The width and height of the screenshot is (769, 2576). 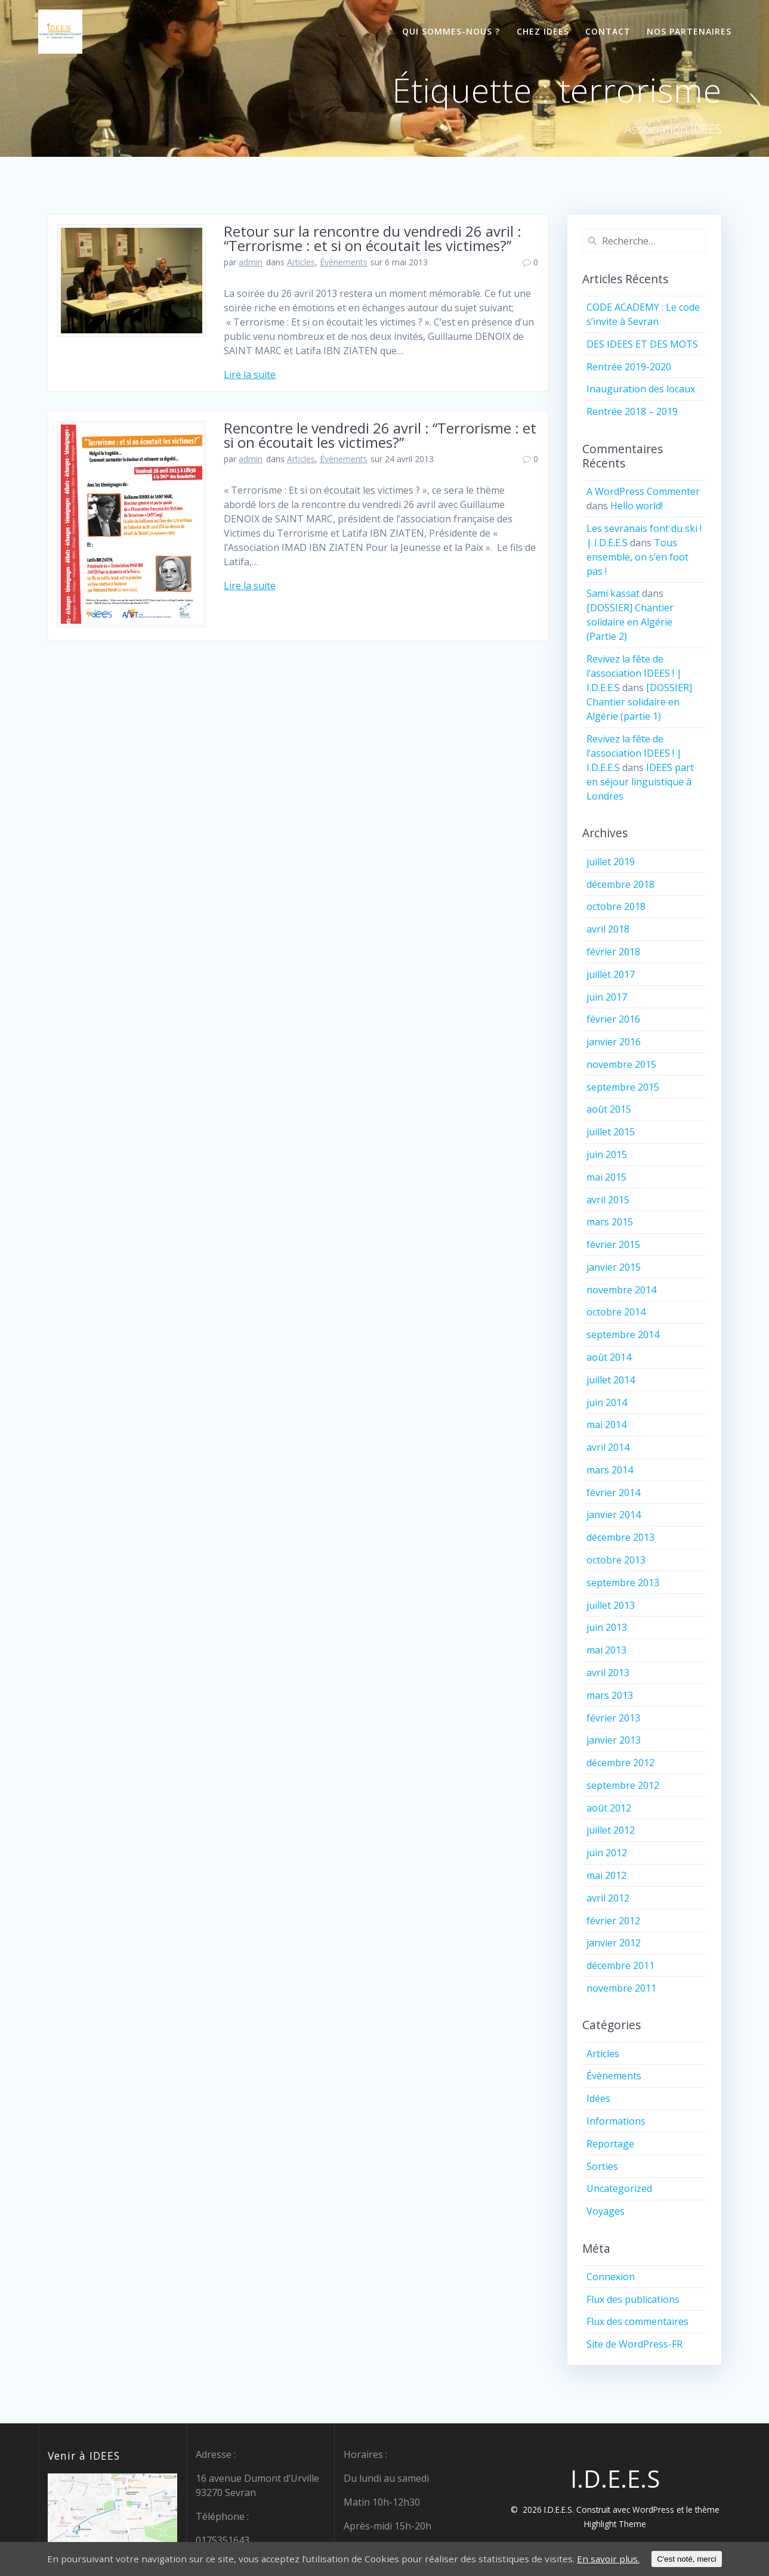 What do you see at coordinates (301, 262) in the screenshot?
I see `Articles` at bounding box center [301, 262].